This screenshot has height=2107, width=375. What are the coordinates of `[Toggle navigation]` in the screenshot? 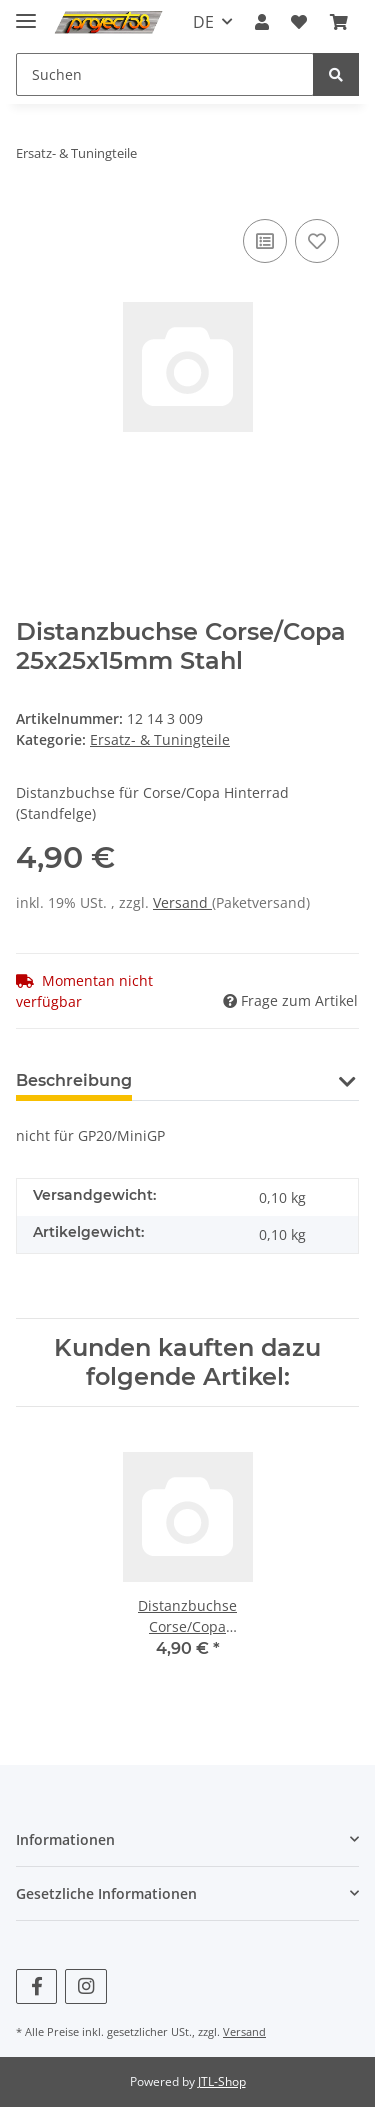 It's located at (26, 12).